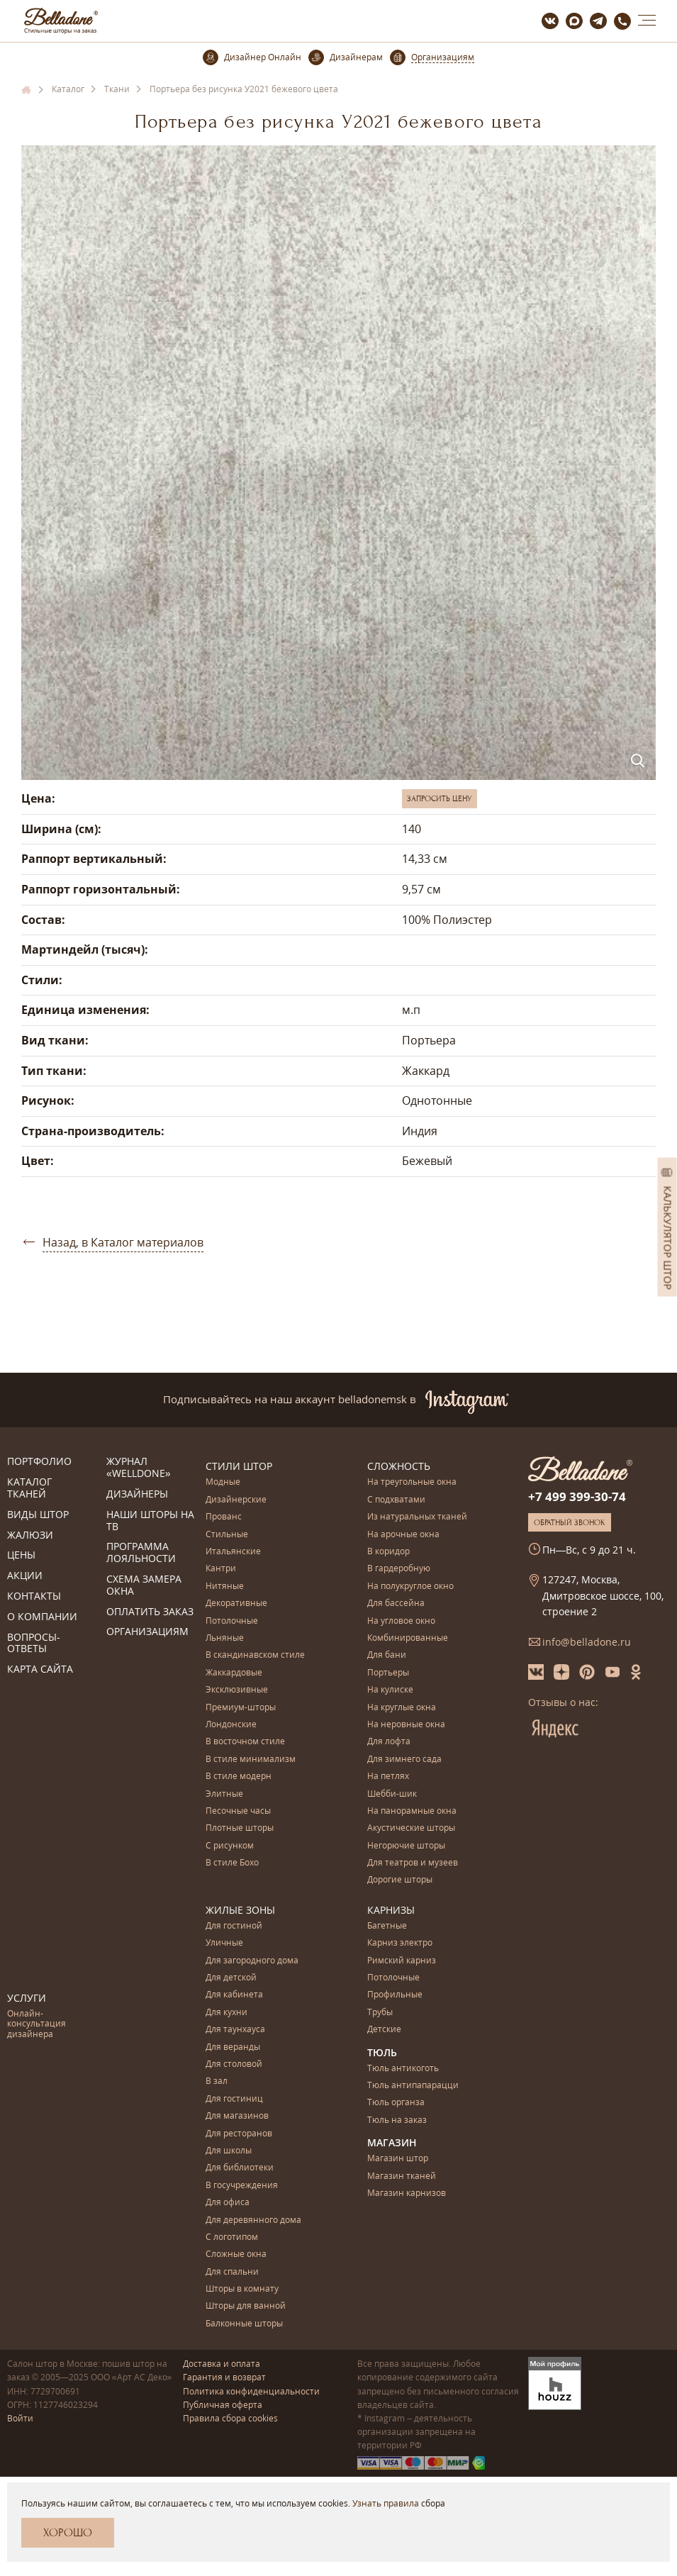 Image resolution: width=677 pixels, height=2576 pixels. I want to click on Шторы для ванной, so click(246, 2306).